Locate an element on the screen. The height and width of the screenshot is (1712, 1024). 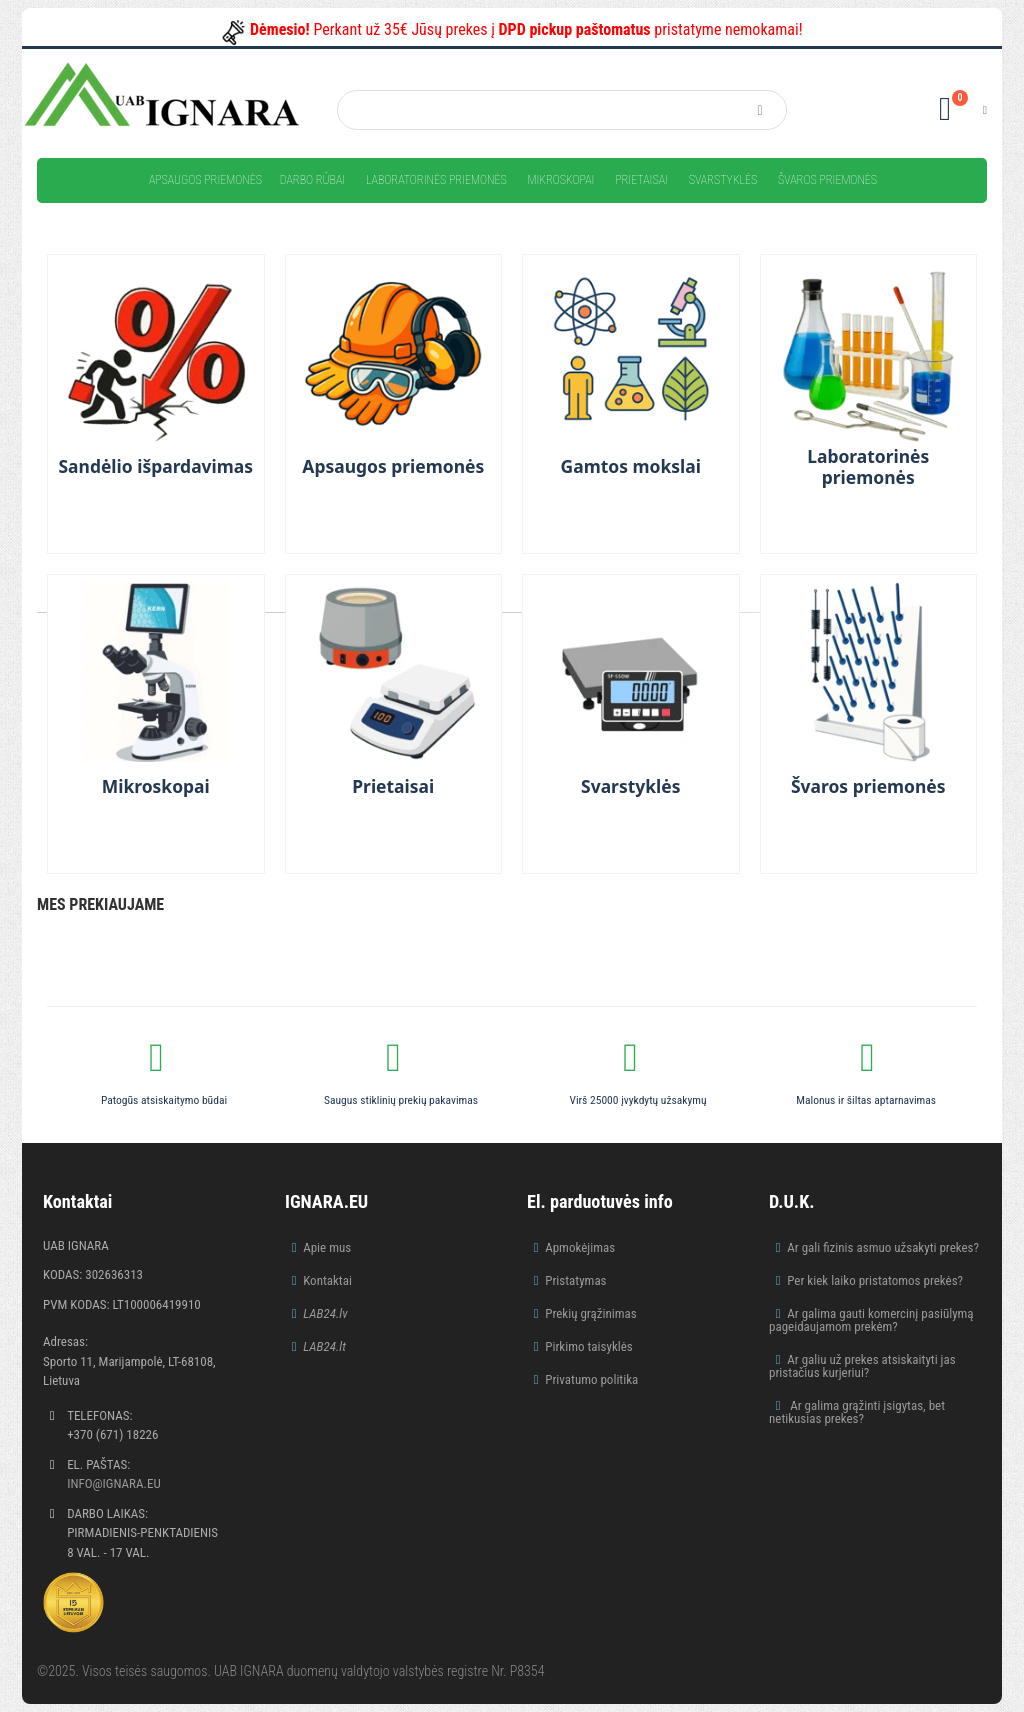
Ar galiu už prekes atsiskaityti jas pristačius kurjeriui? is located at coordinates (862, 1366).